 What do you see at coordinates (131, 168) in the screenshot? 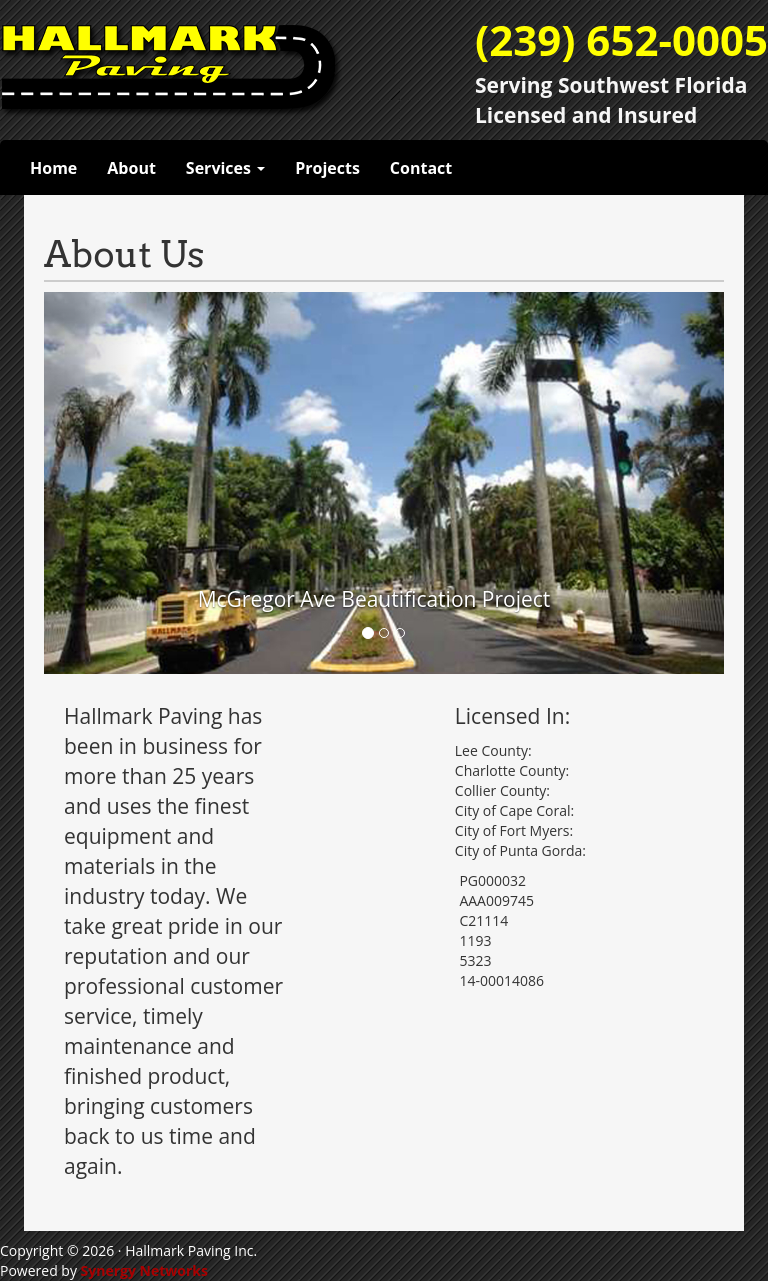
I see `About` at bounding box center [131, 168].